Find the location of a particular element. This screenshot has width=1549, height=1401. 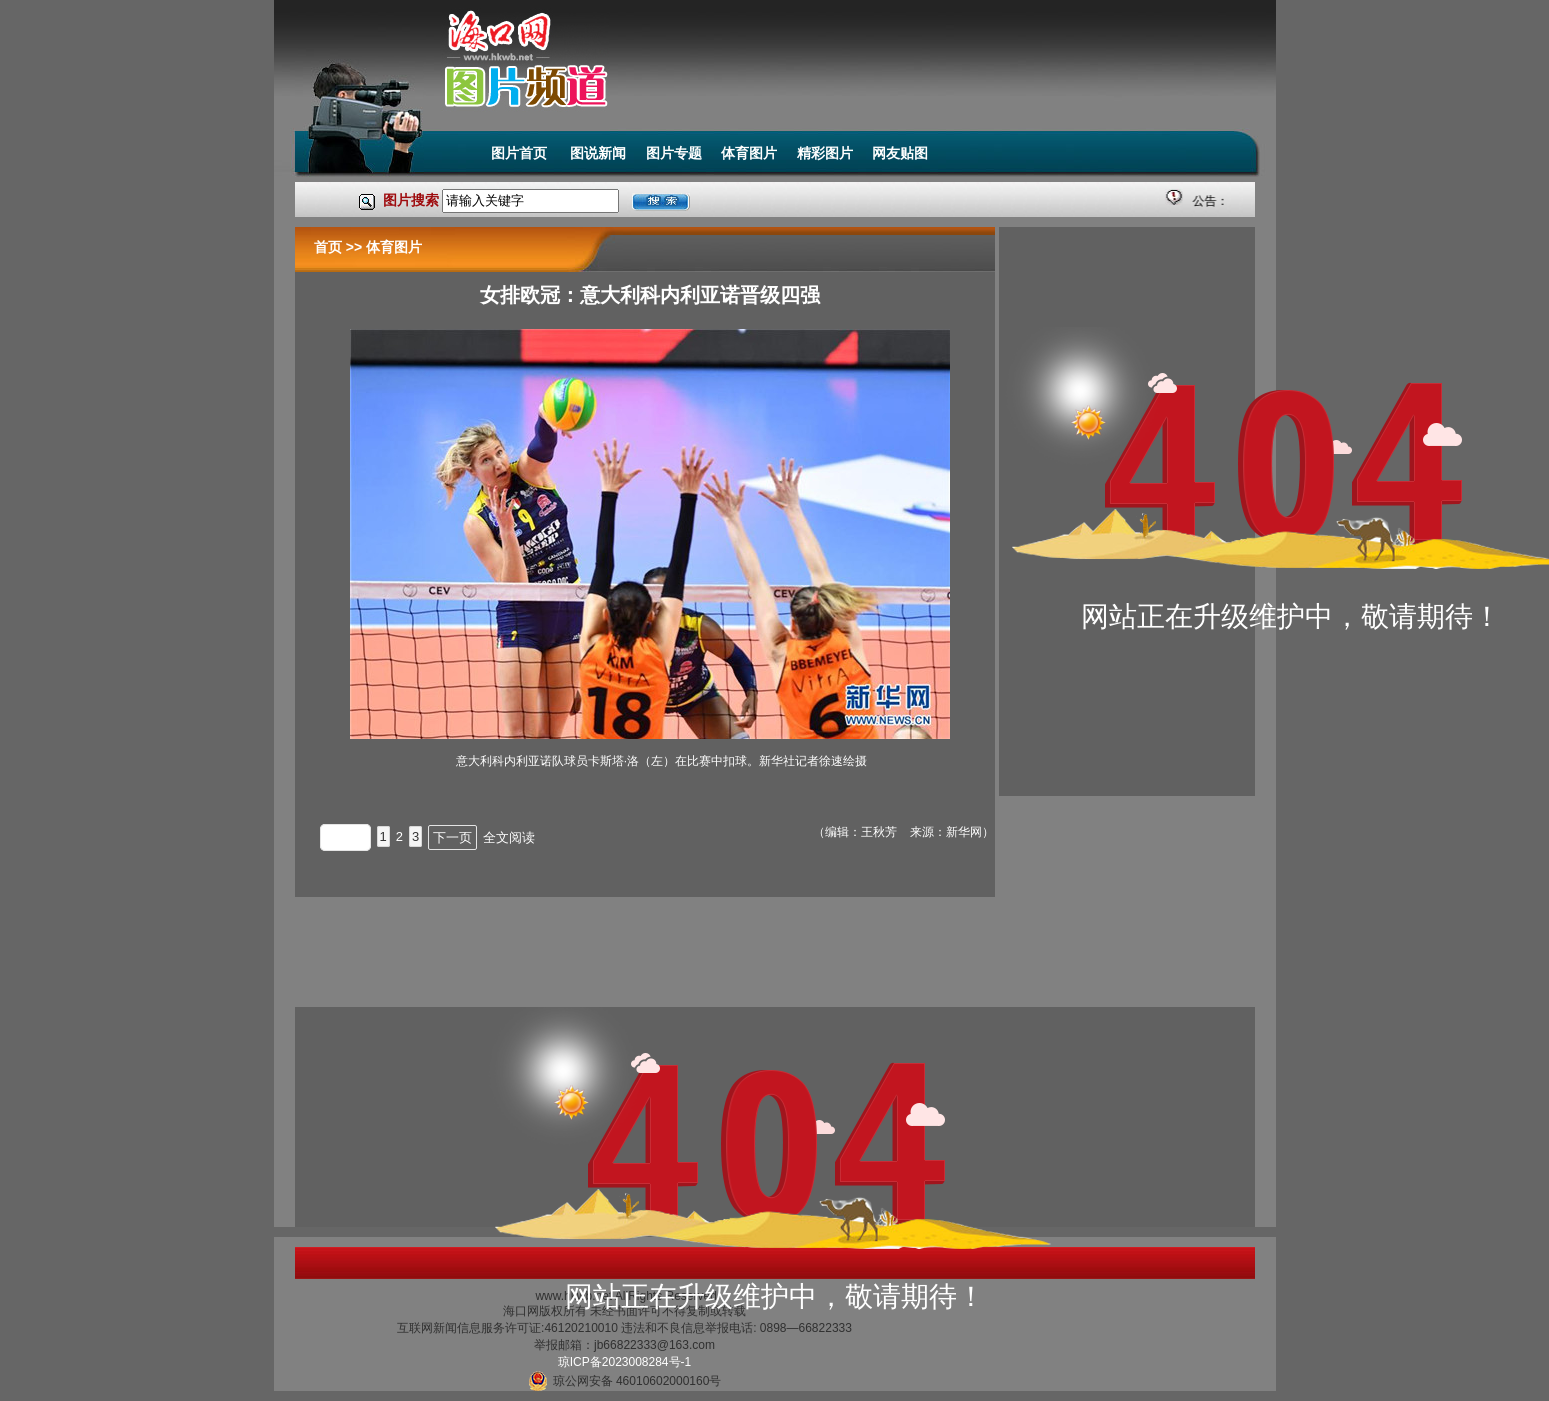

图说新闻 is located at coordinates (598, 153).